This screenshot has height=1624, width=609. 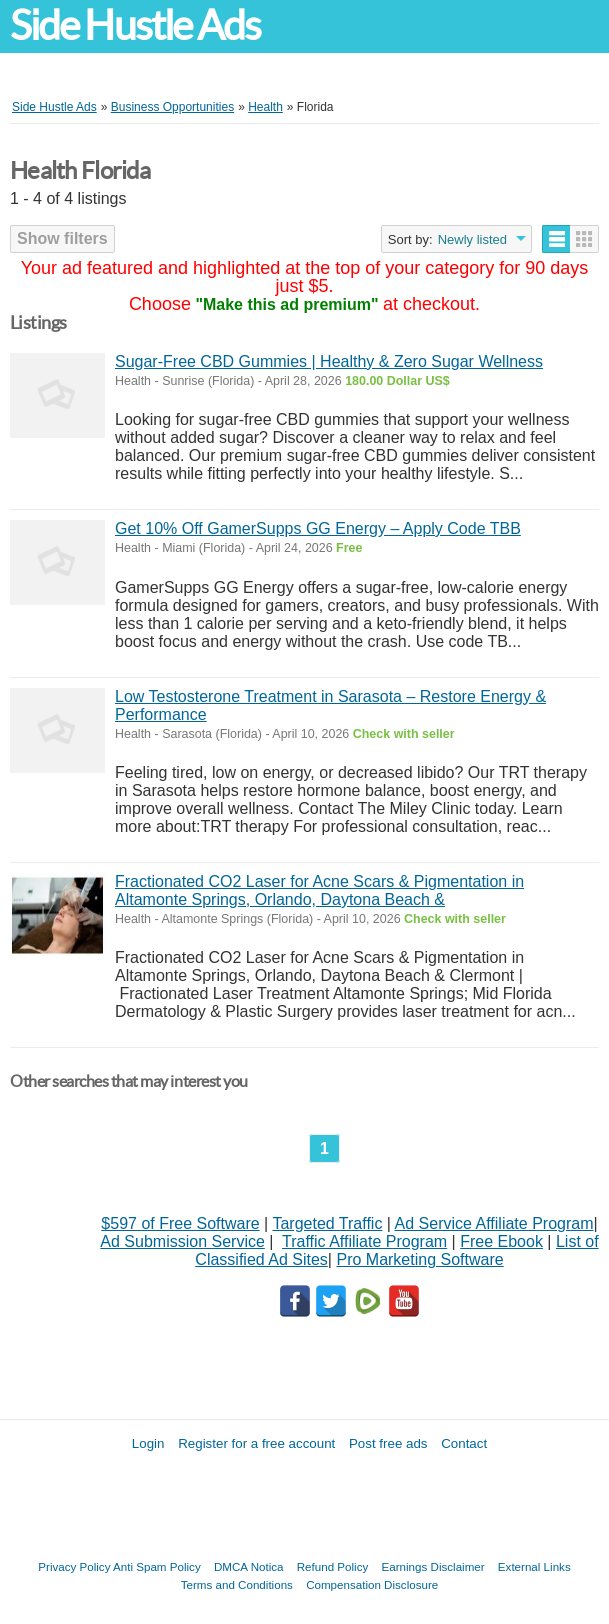 I want to click on Targeted Traffic, so click(x=327, y=1223).